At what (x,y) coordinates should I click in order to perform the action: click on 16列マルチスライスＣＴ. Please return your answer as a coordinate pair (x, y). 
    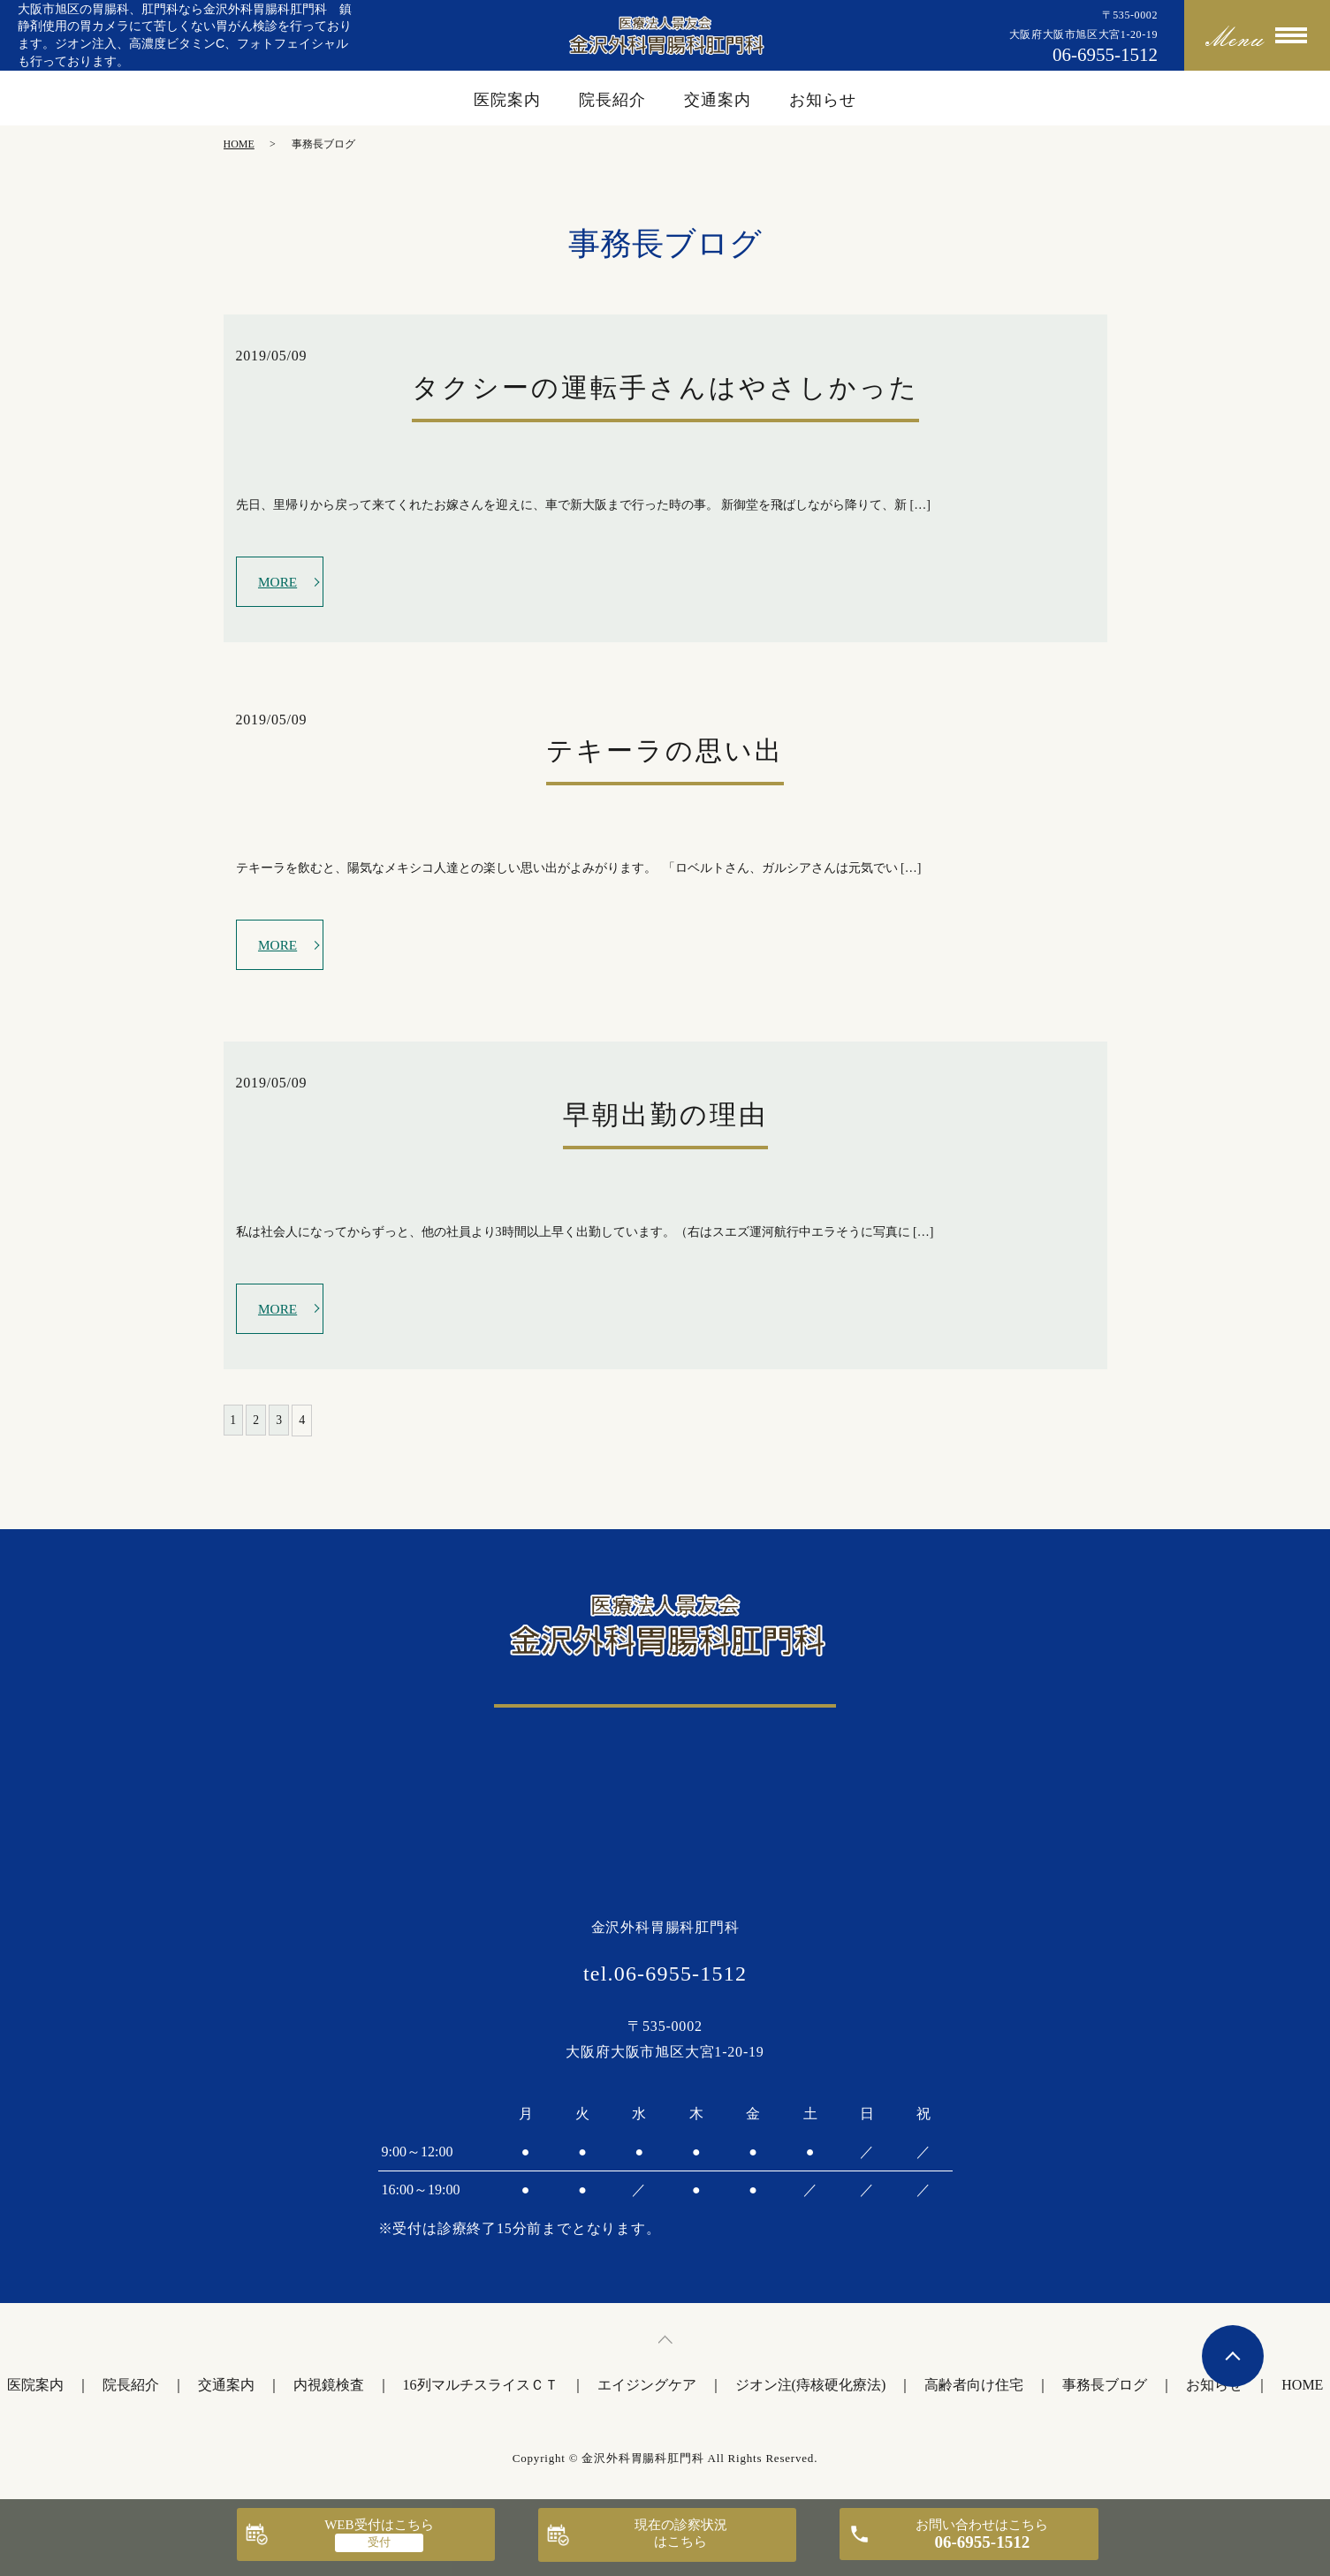
    Looking at the image, I should click on (481, 2390).